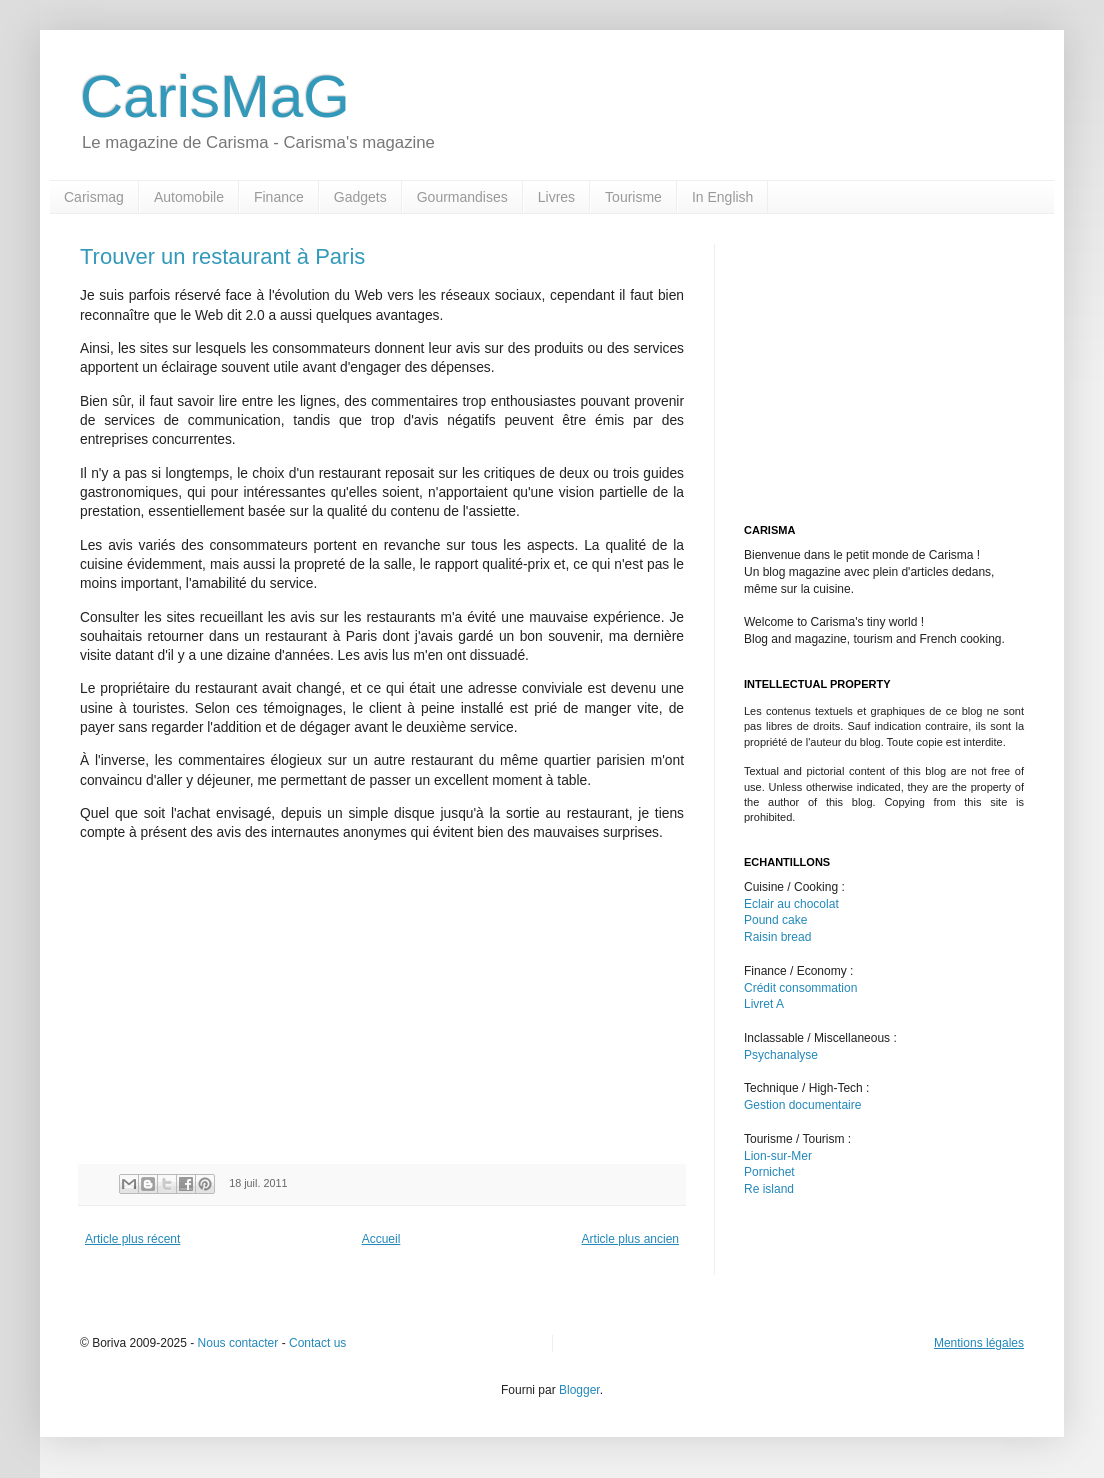 Image resolution: width=1104 pixels, height=1478 pixels. What do you see at coordinates (722, 197) in the screenshot?
I see `In English` at bounding box center [722, 197].